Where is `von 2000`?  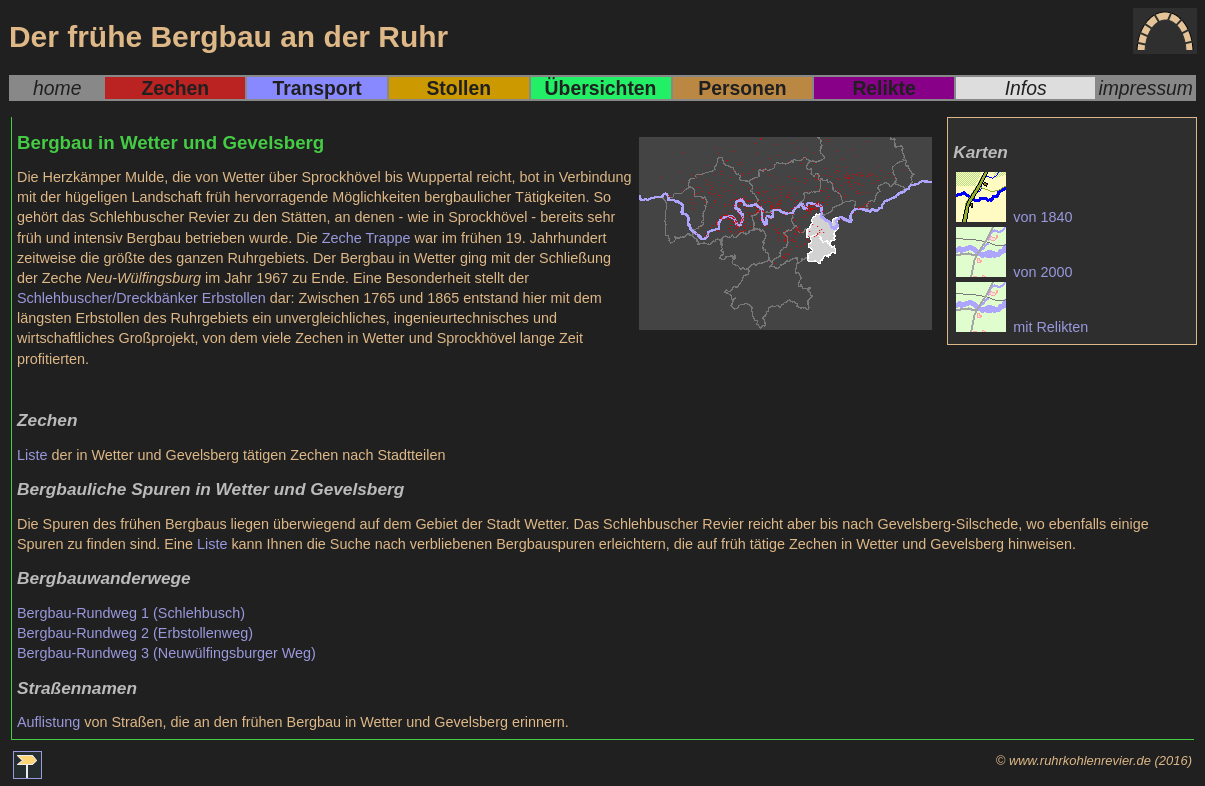 von 2000 is located at coordinates (1014, 272).